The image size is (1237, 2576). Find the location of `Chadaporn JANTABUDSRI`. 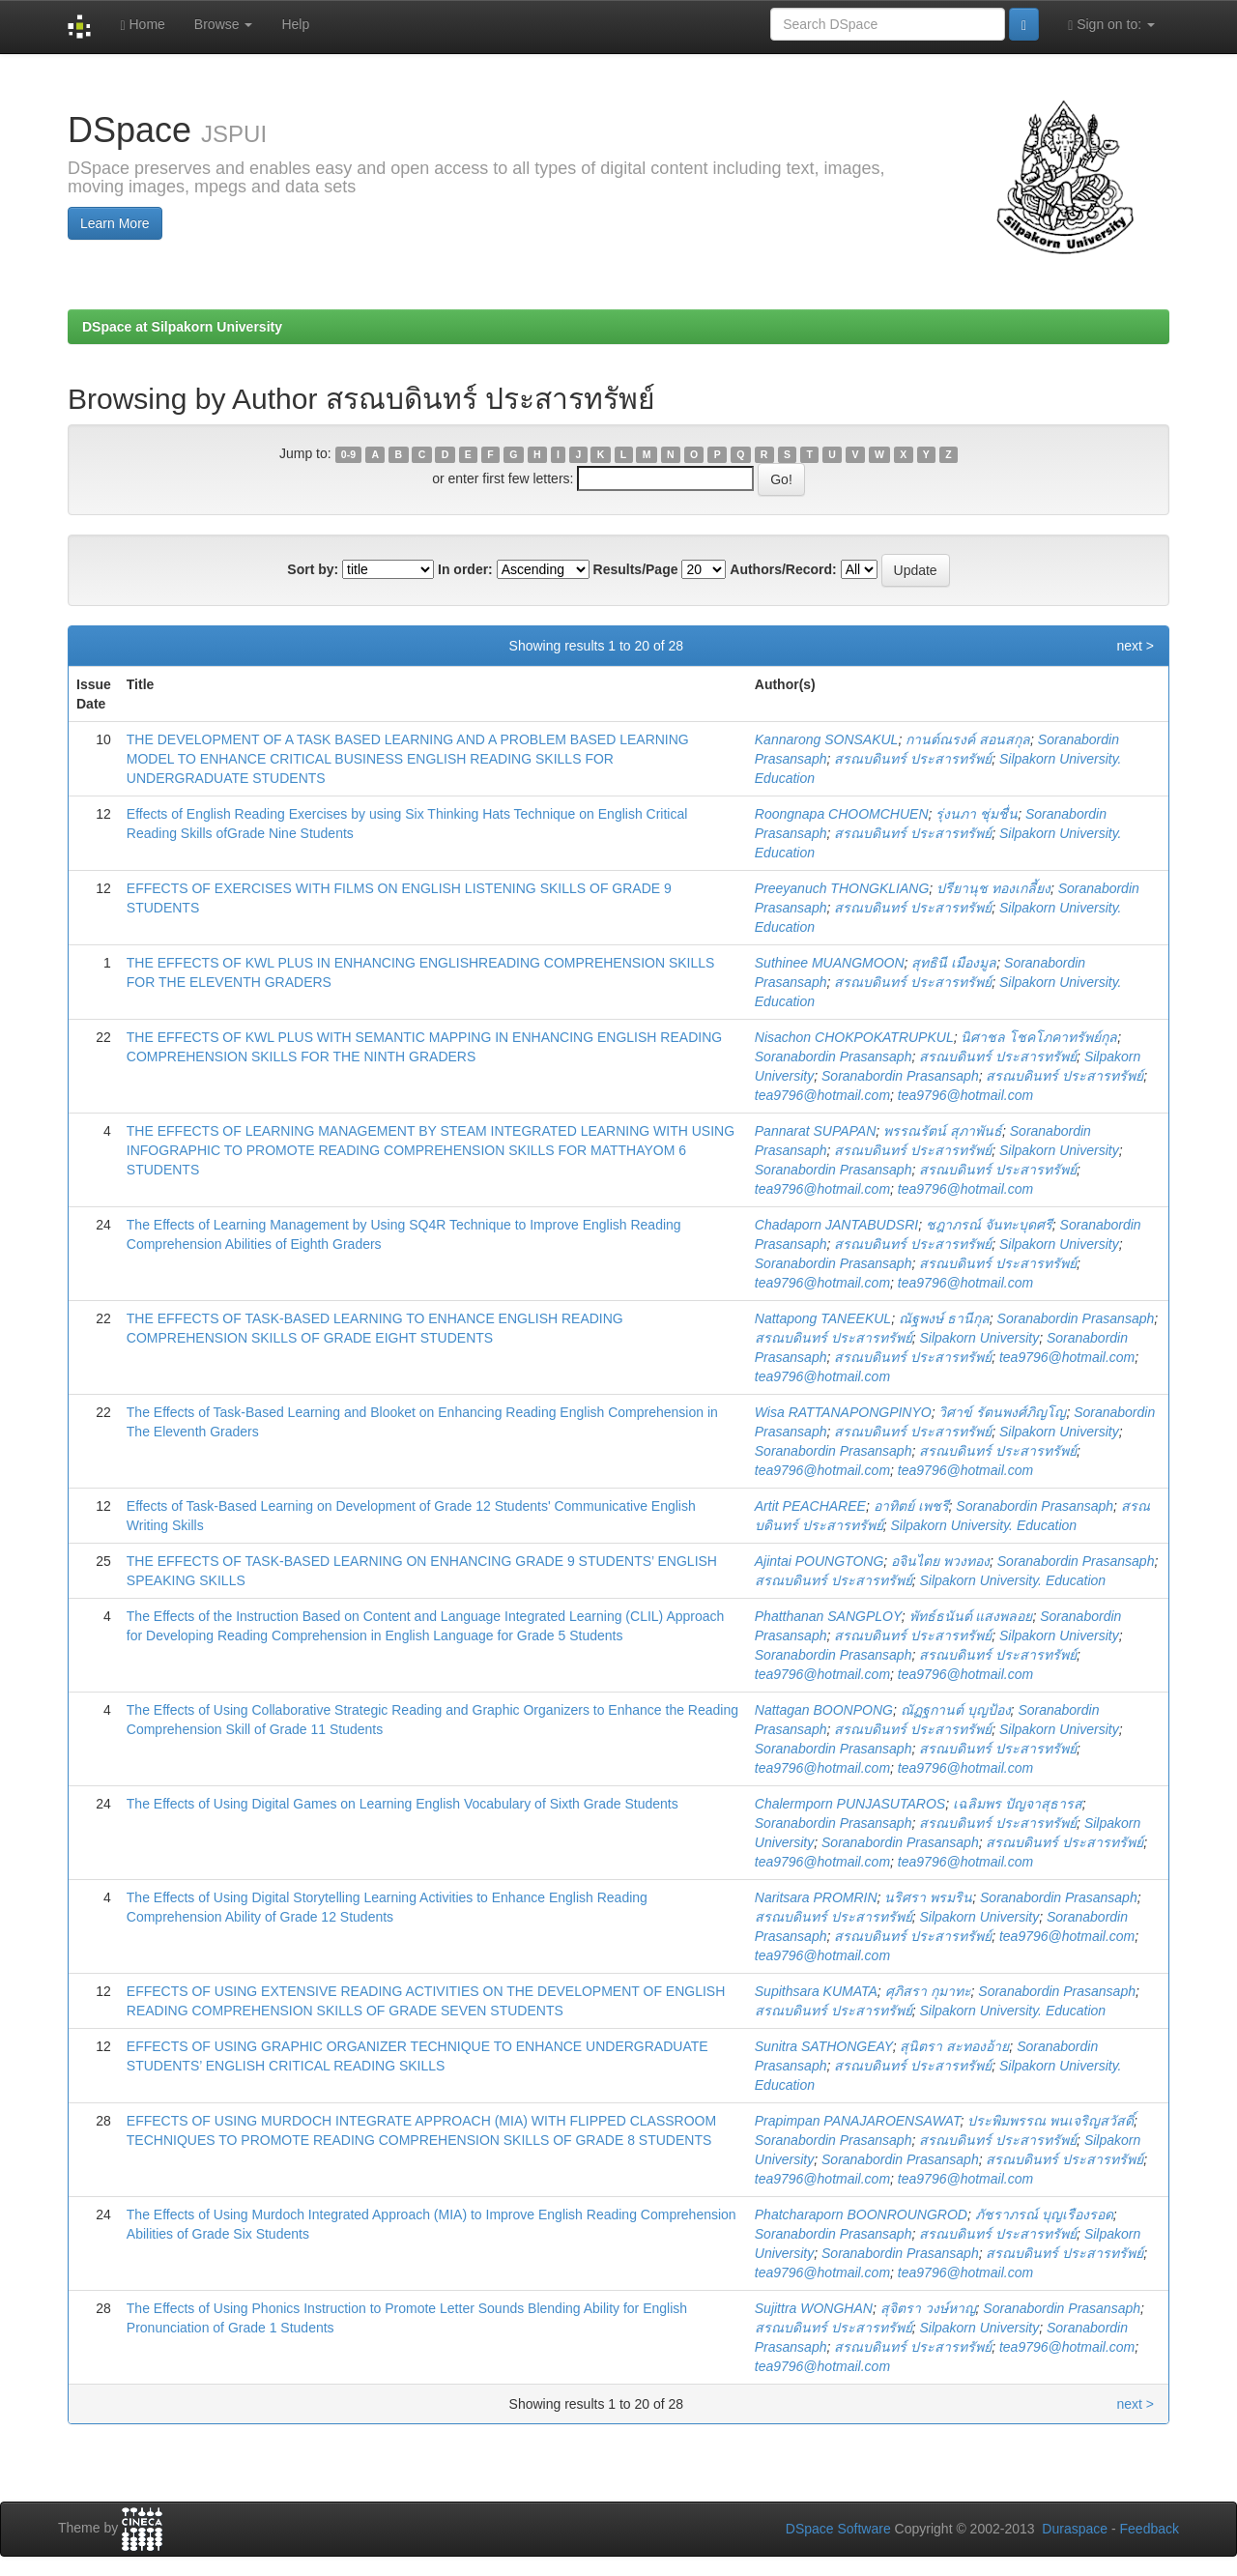

Chadaporn JANTABUDSRI is located at coordinates (836, 1224).